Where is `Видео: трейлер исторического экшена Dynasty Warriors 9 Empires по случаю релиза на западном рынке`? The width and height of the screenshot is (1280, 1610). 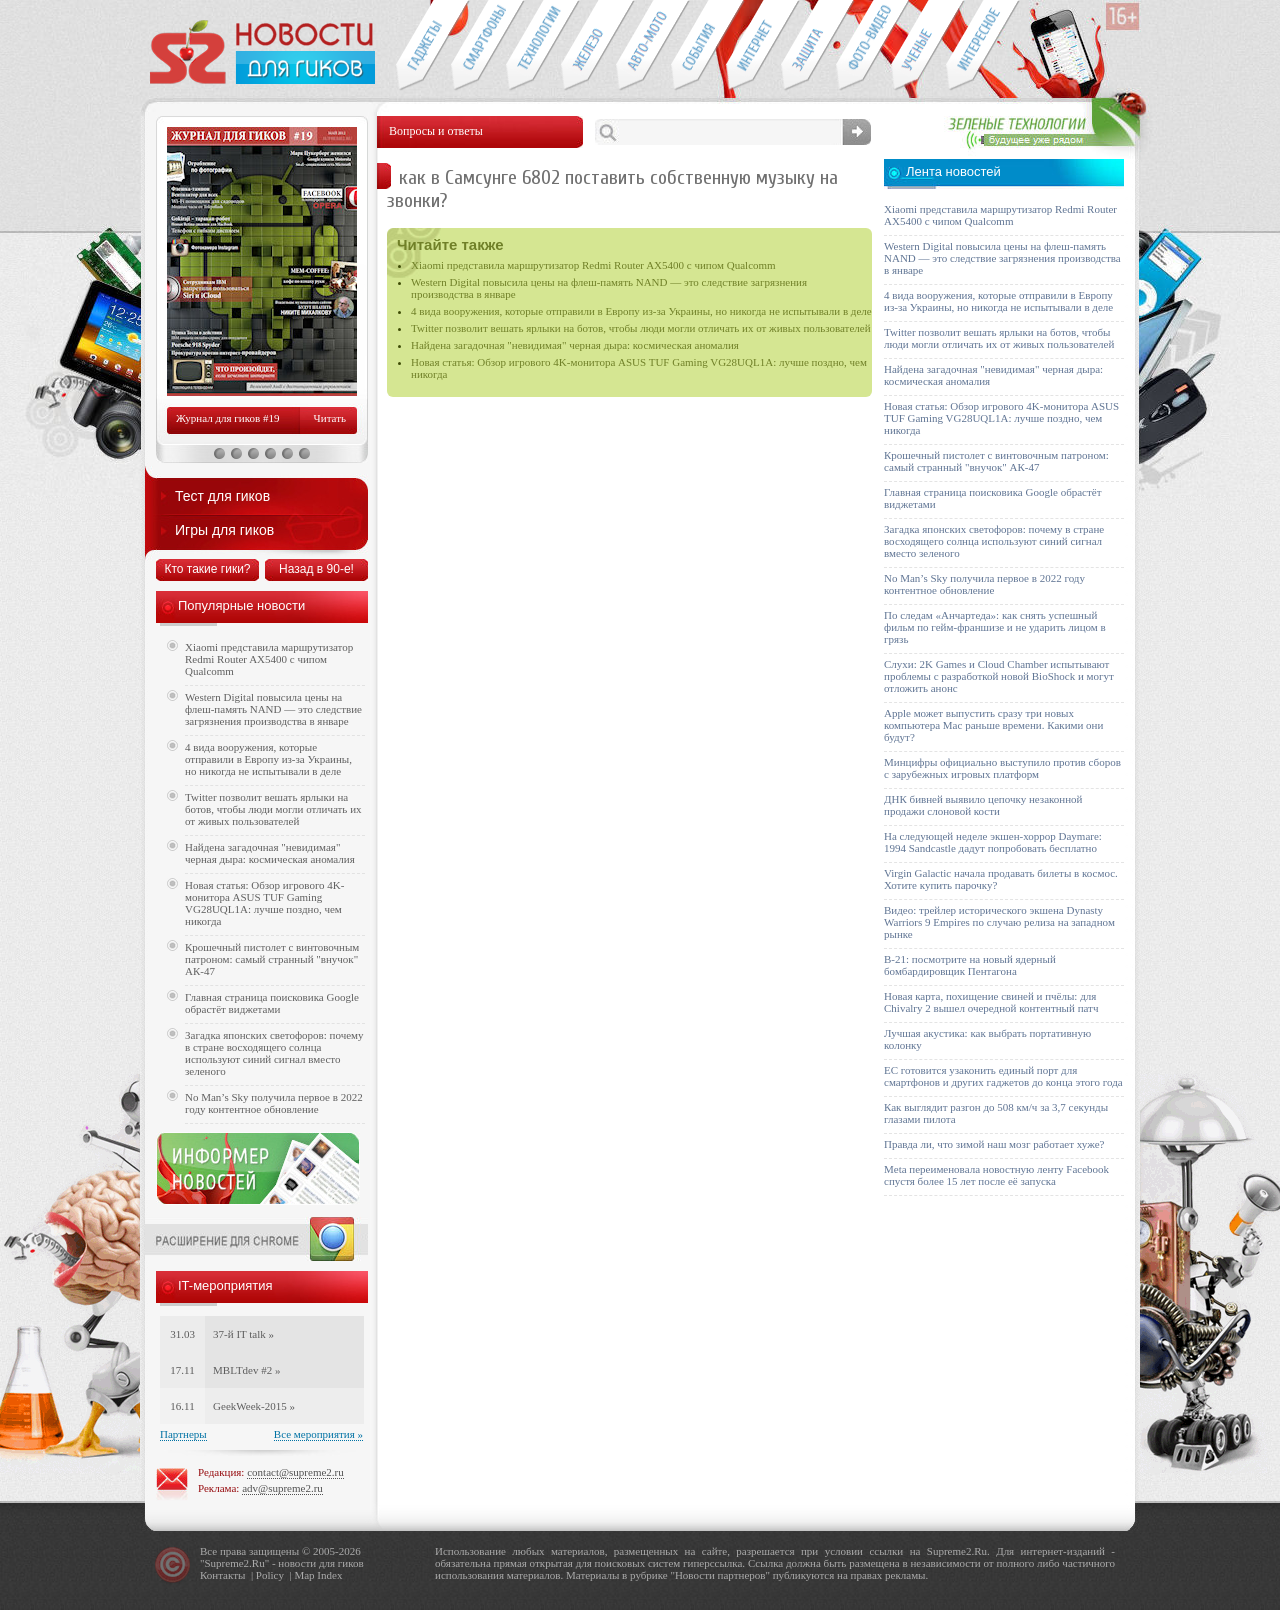 Видео: трейлер исторического экшена Dynasty Warriors 9 Empires по случаю релиза на западном рынке is located at coordinates (999, 922).